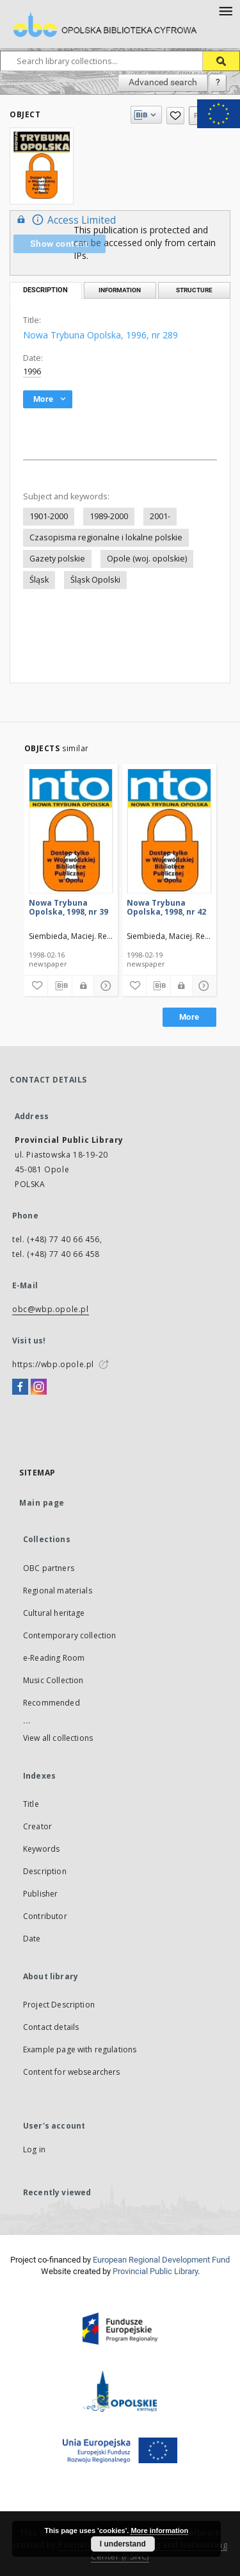 The width and height of the screenshot is (240, 2576). Describe the element at coordinates (58, 1738) in the screenshot. I see `View all collections` at that location.